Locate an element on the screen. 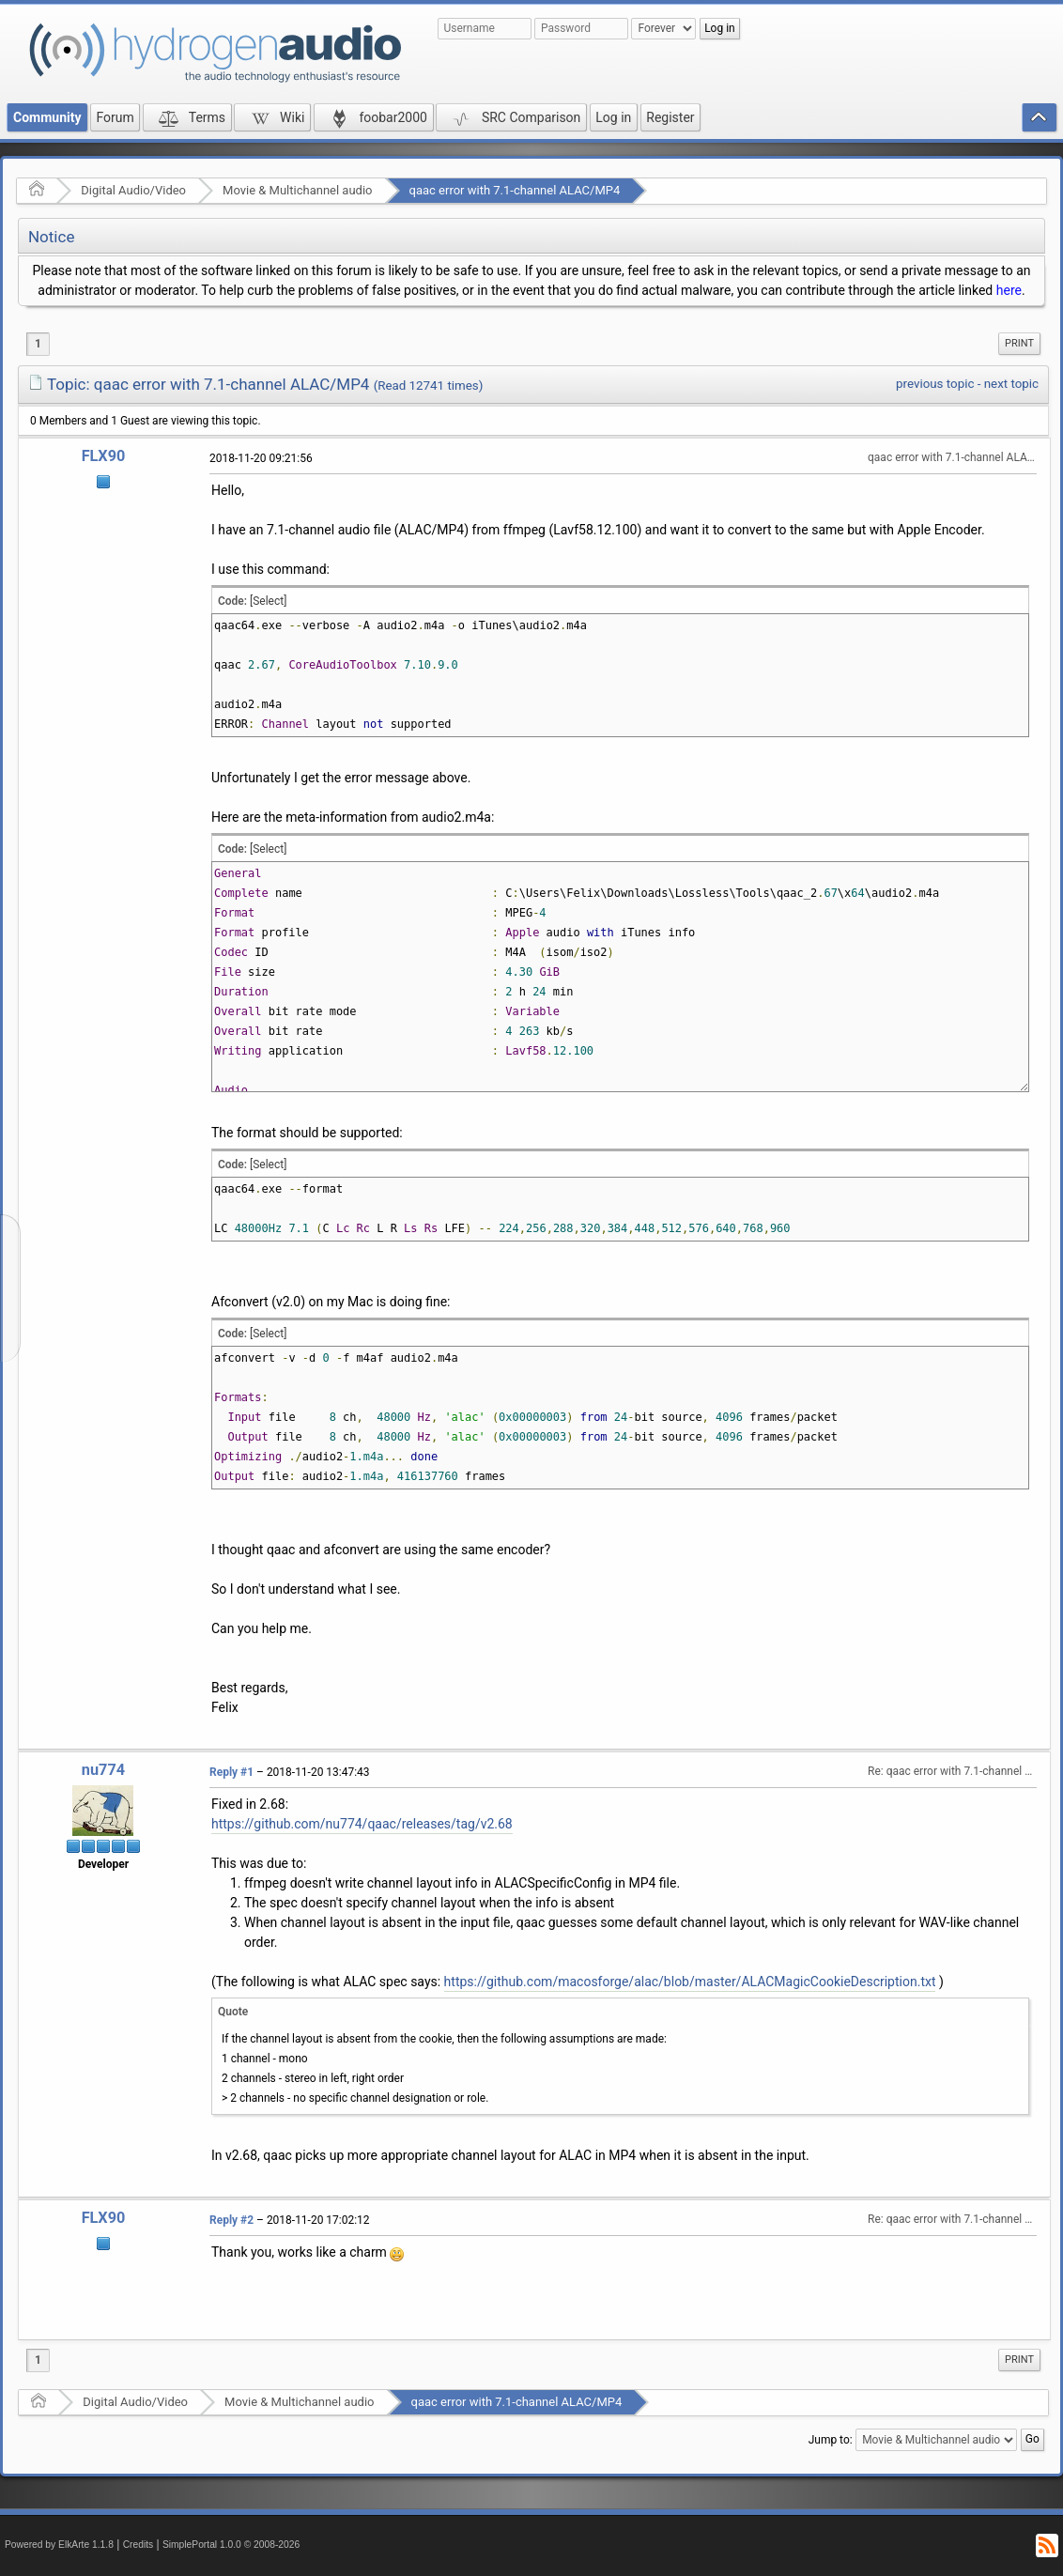 The height and width of the screenshot is (2576, 1063). SimplePortal 1.0.0 © 2008-2026 is located at coordinates (231, 2544).